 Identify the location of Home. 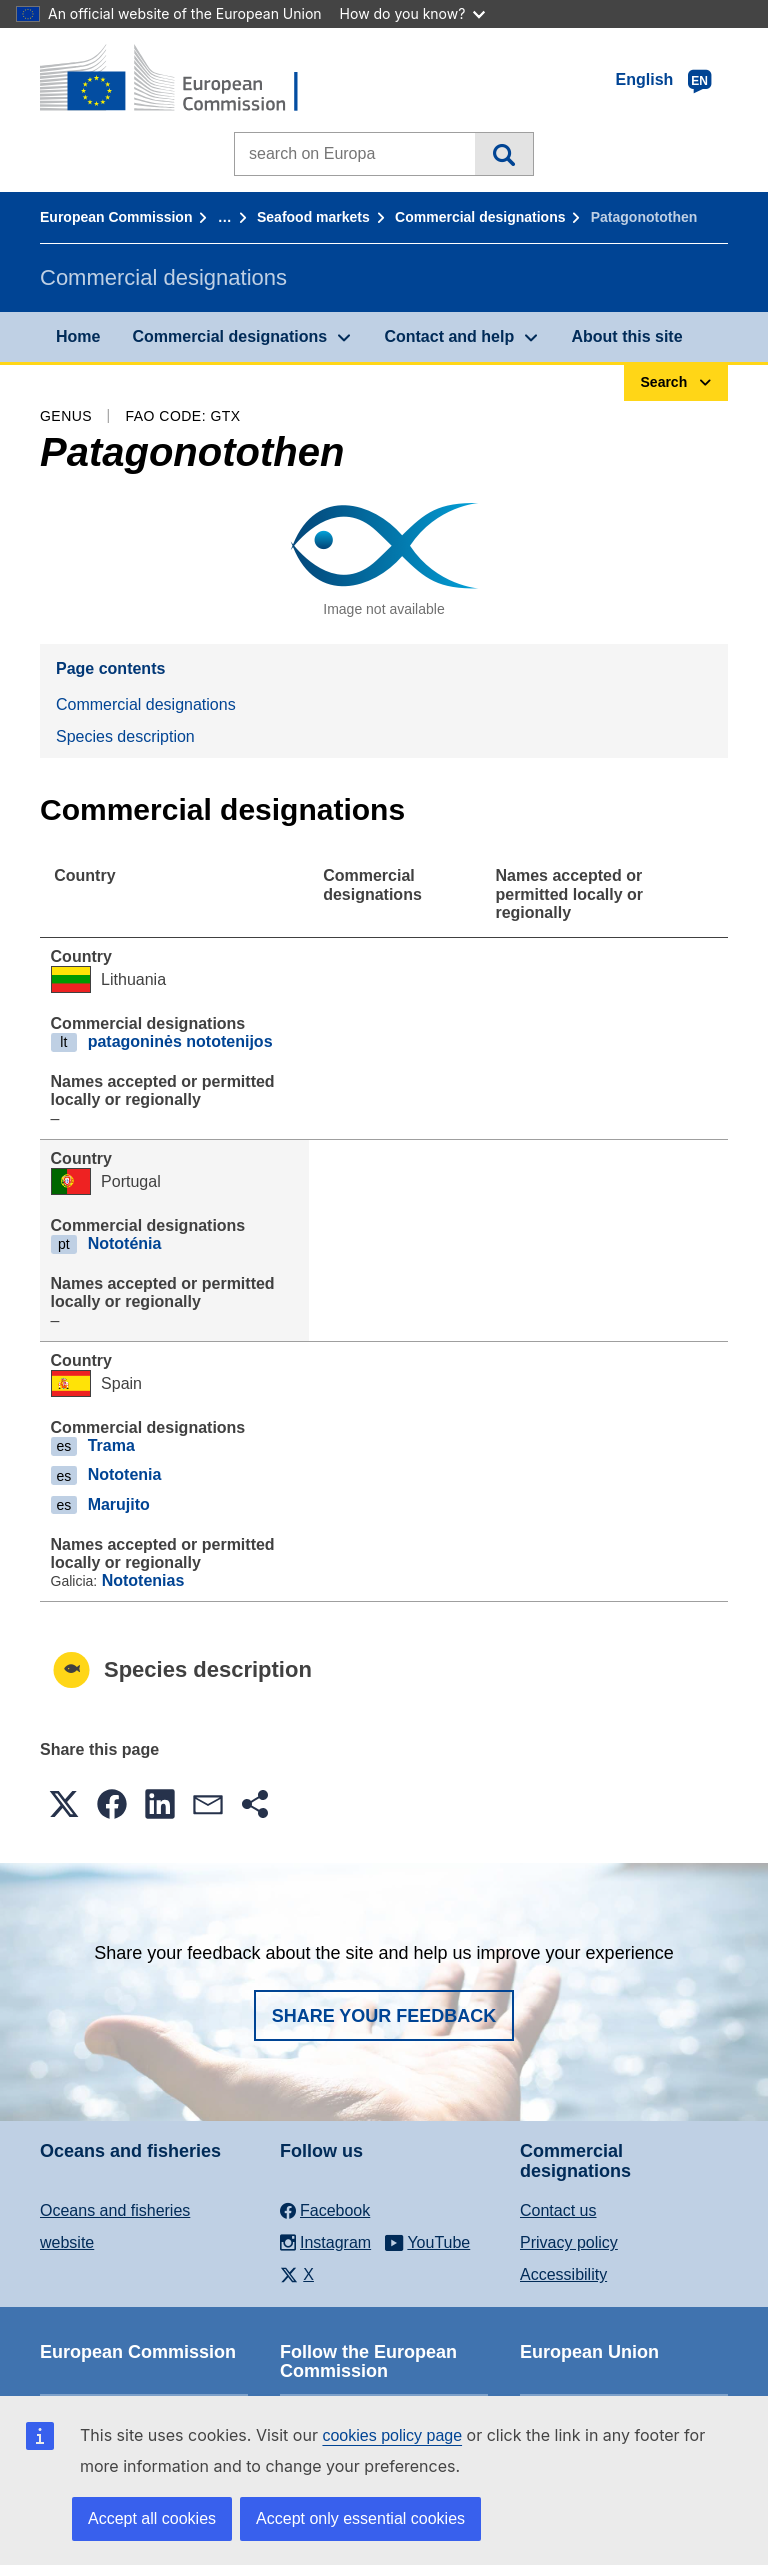
(78, 336).